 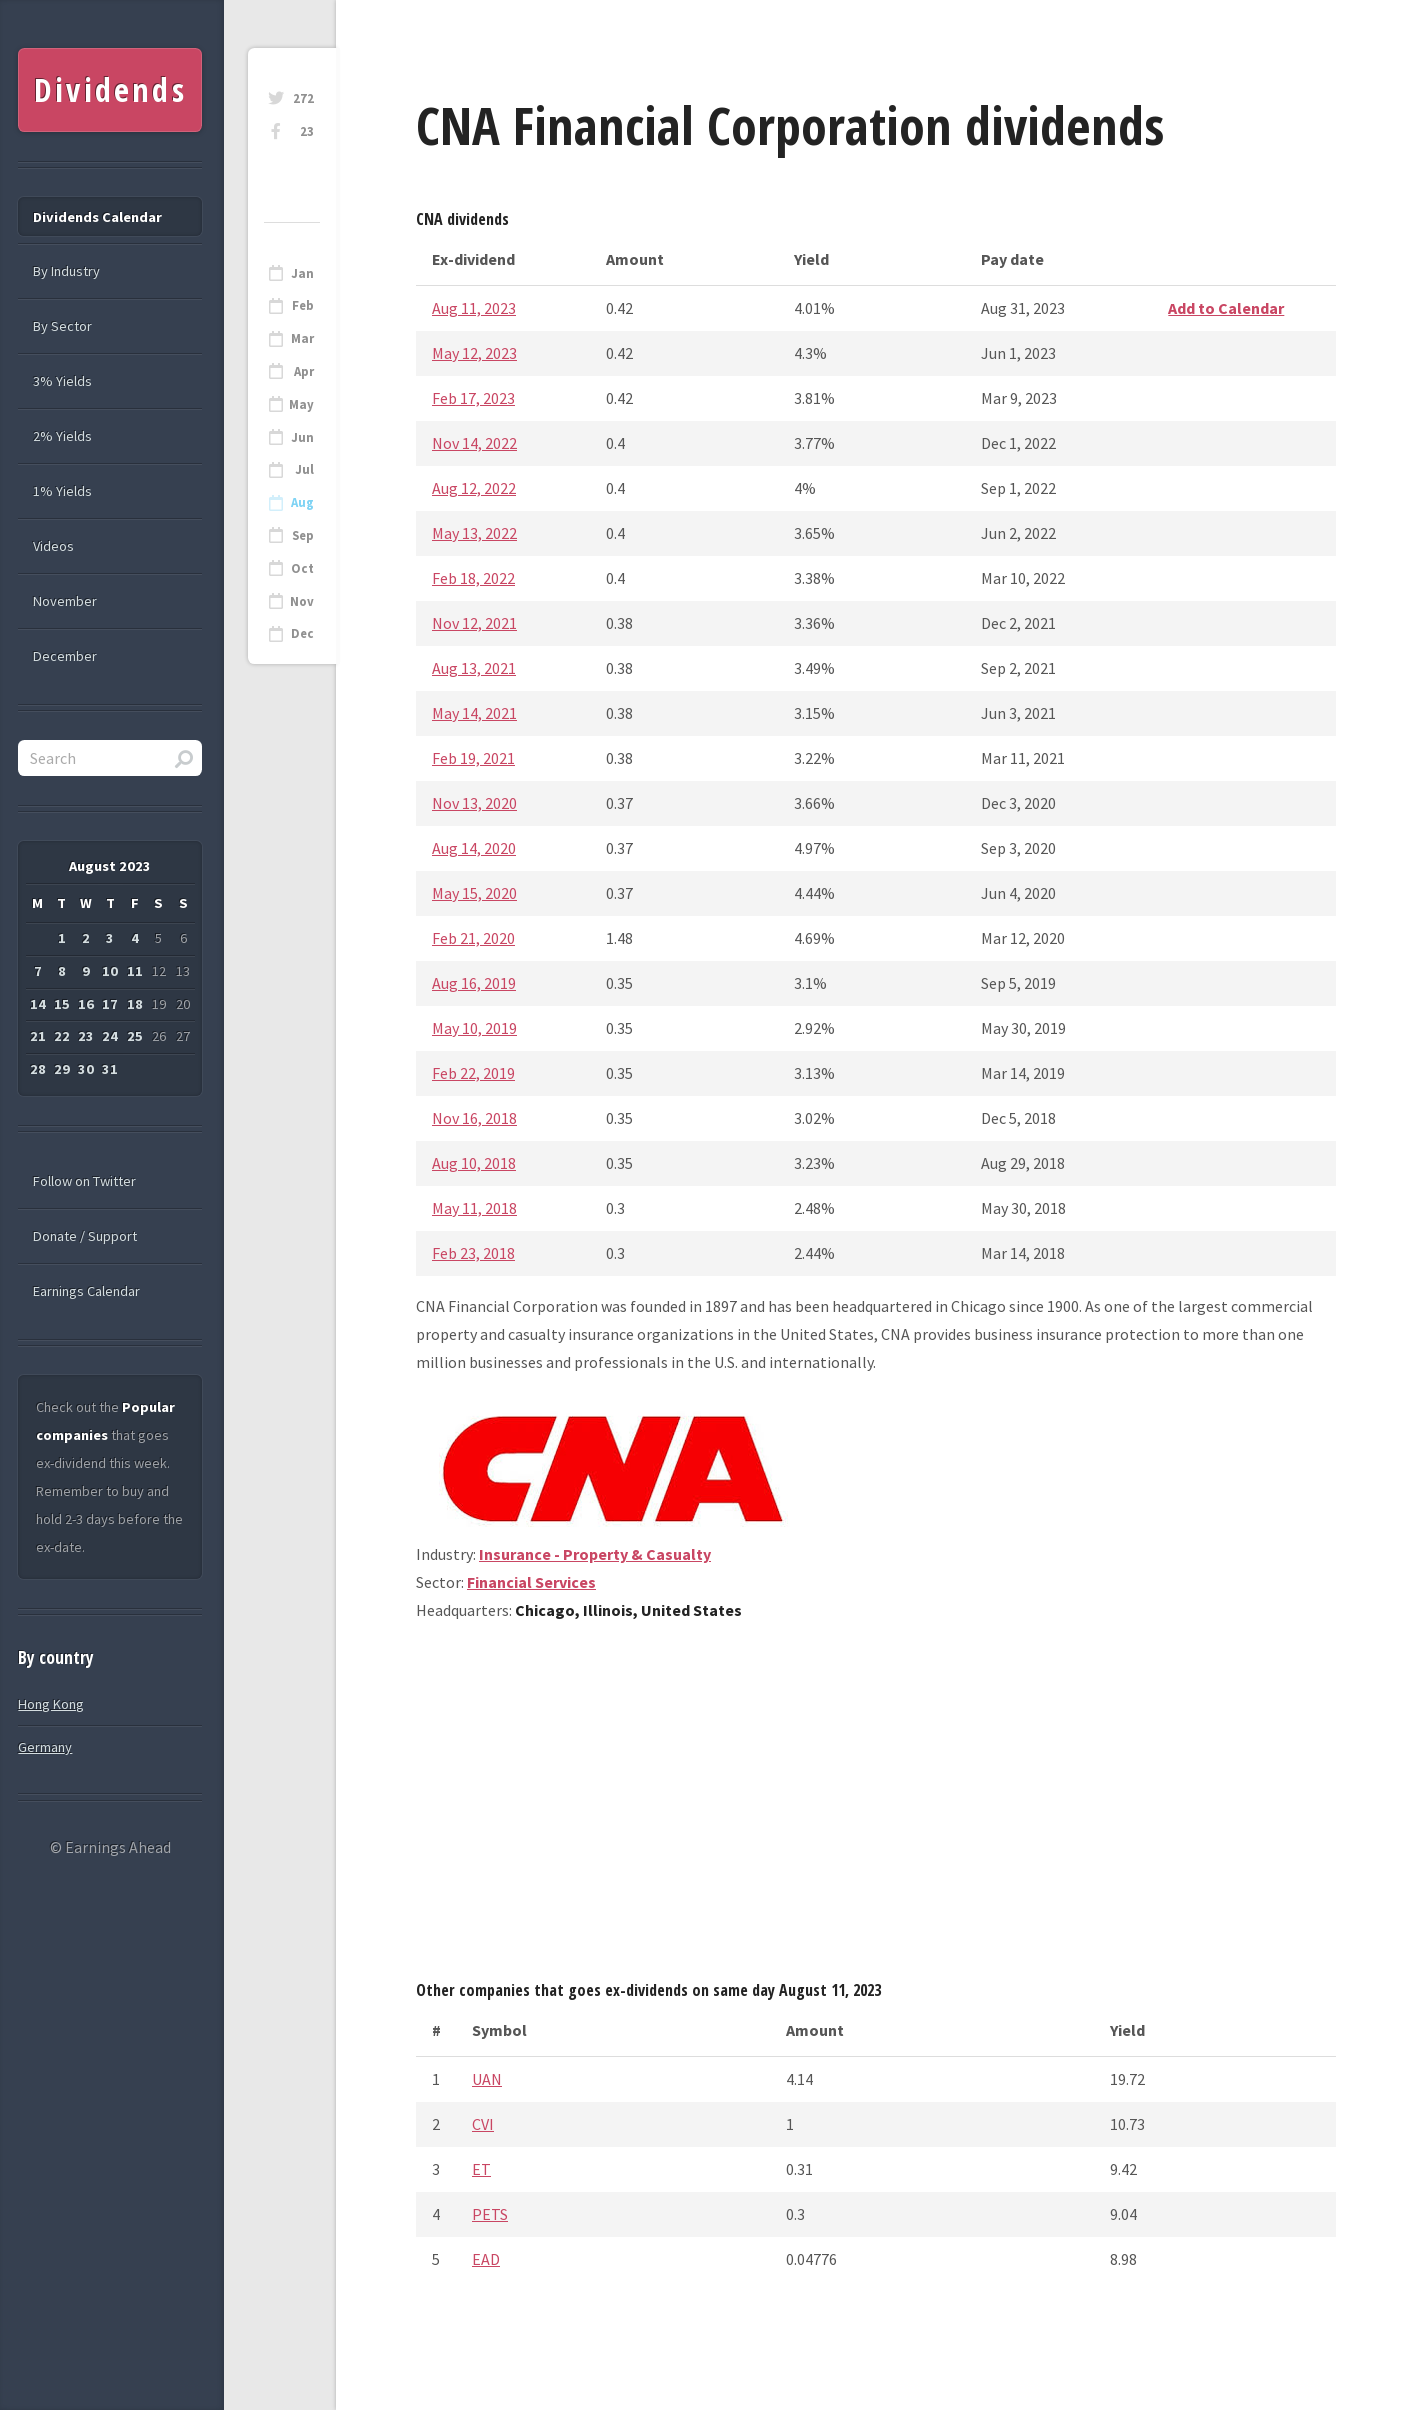 I want to click on 16, so click(x=86, y=1004).